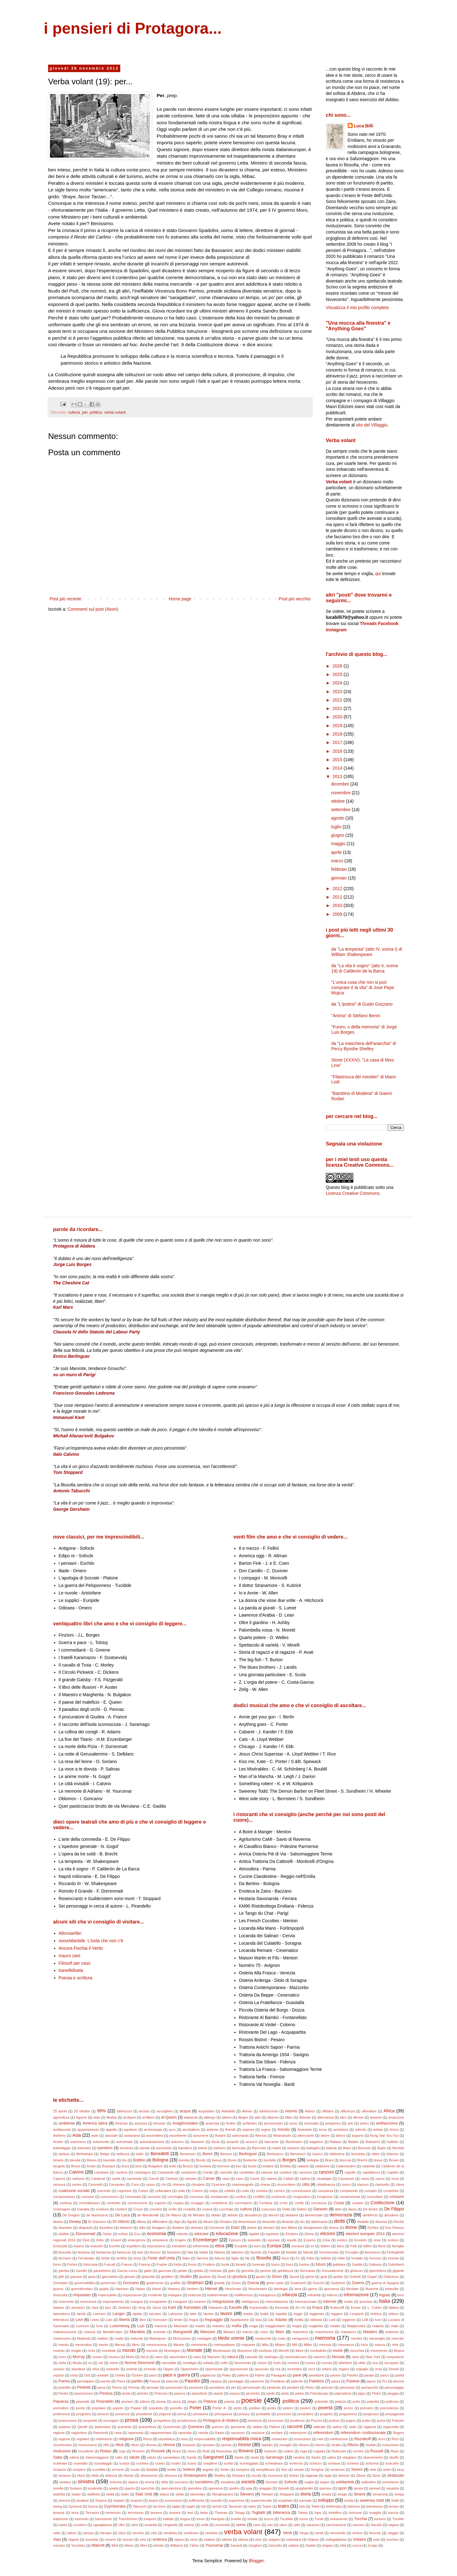  Describe the element at coordinates (323, 2129) in the screenshot. I see `arma` at that location.